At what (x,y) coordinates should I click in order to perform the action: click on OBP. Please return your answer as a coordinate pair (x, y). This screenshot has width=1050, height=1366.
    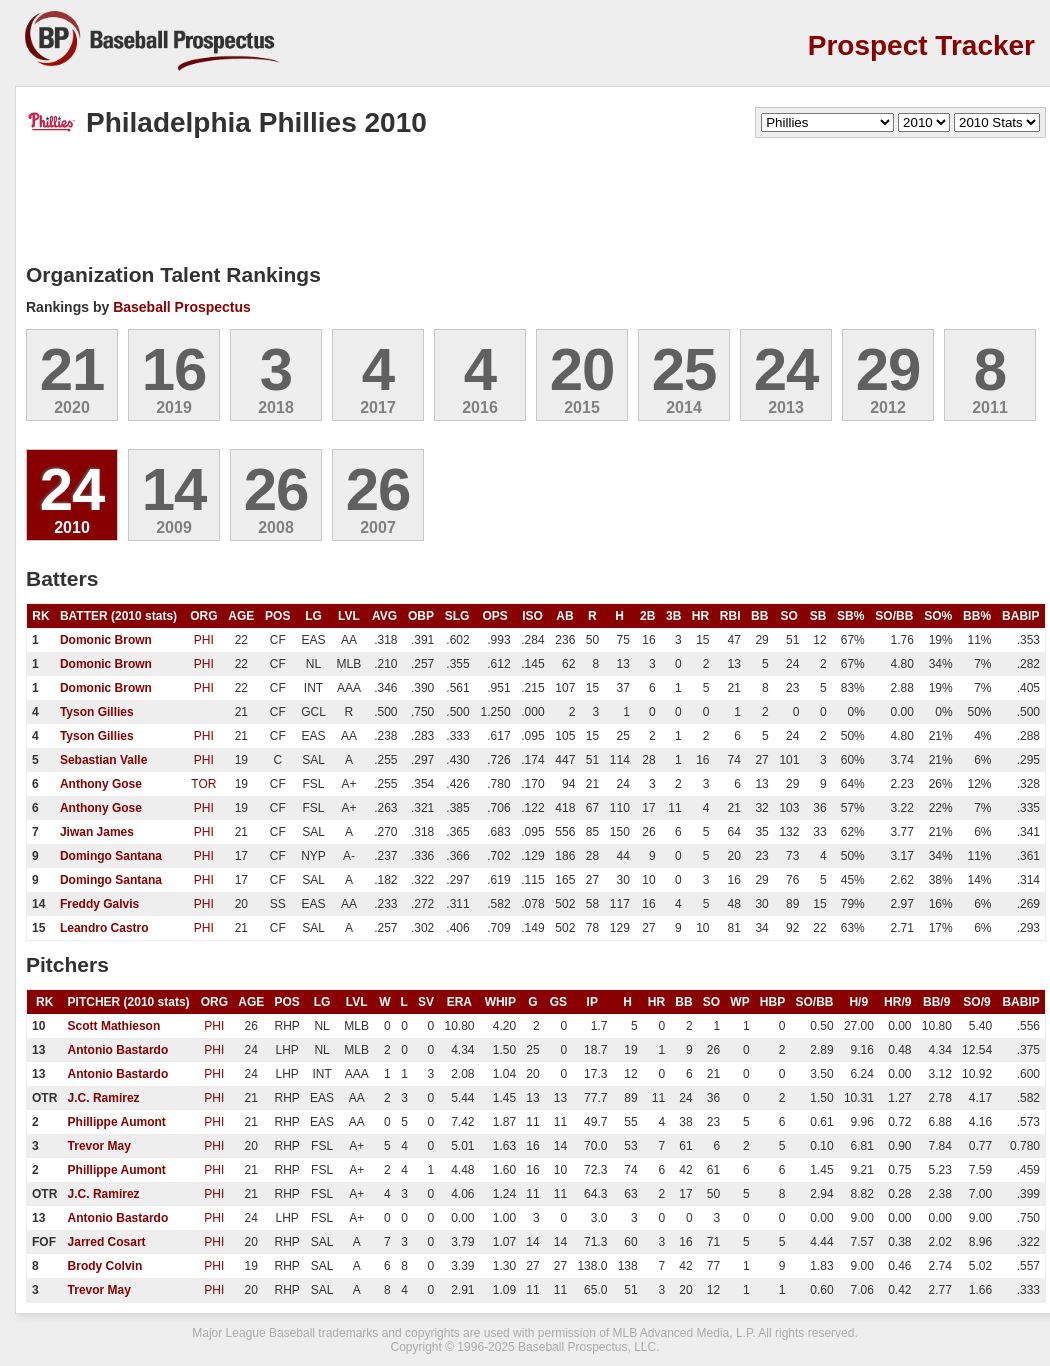
    Looking at the image, I should click on (421, 616).